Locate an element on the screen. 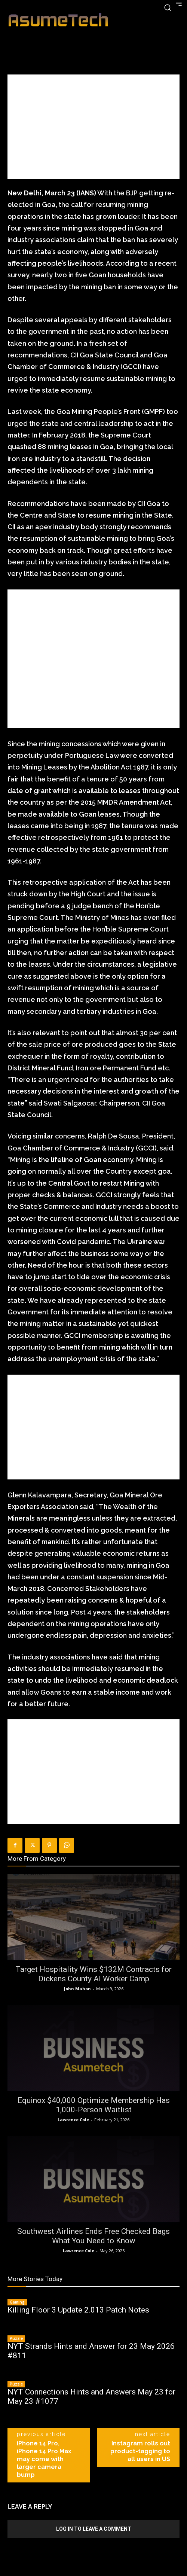  Equinox $40,000 Optimize Membership Has 1,000-Person Waitlist is located at coordinates (94, 2105).